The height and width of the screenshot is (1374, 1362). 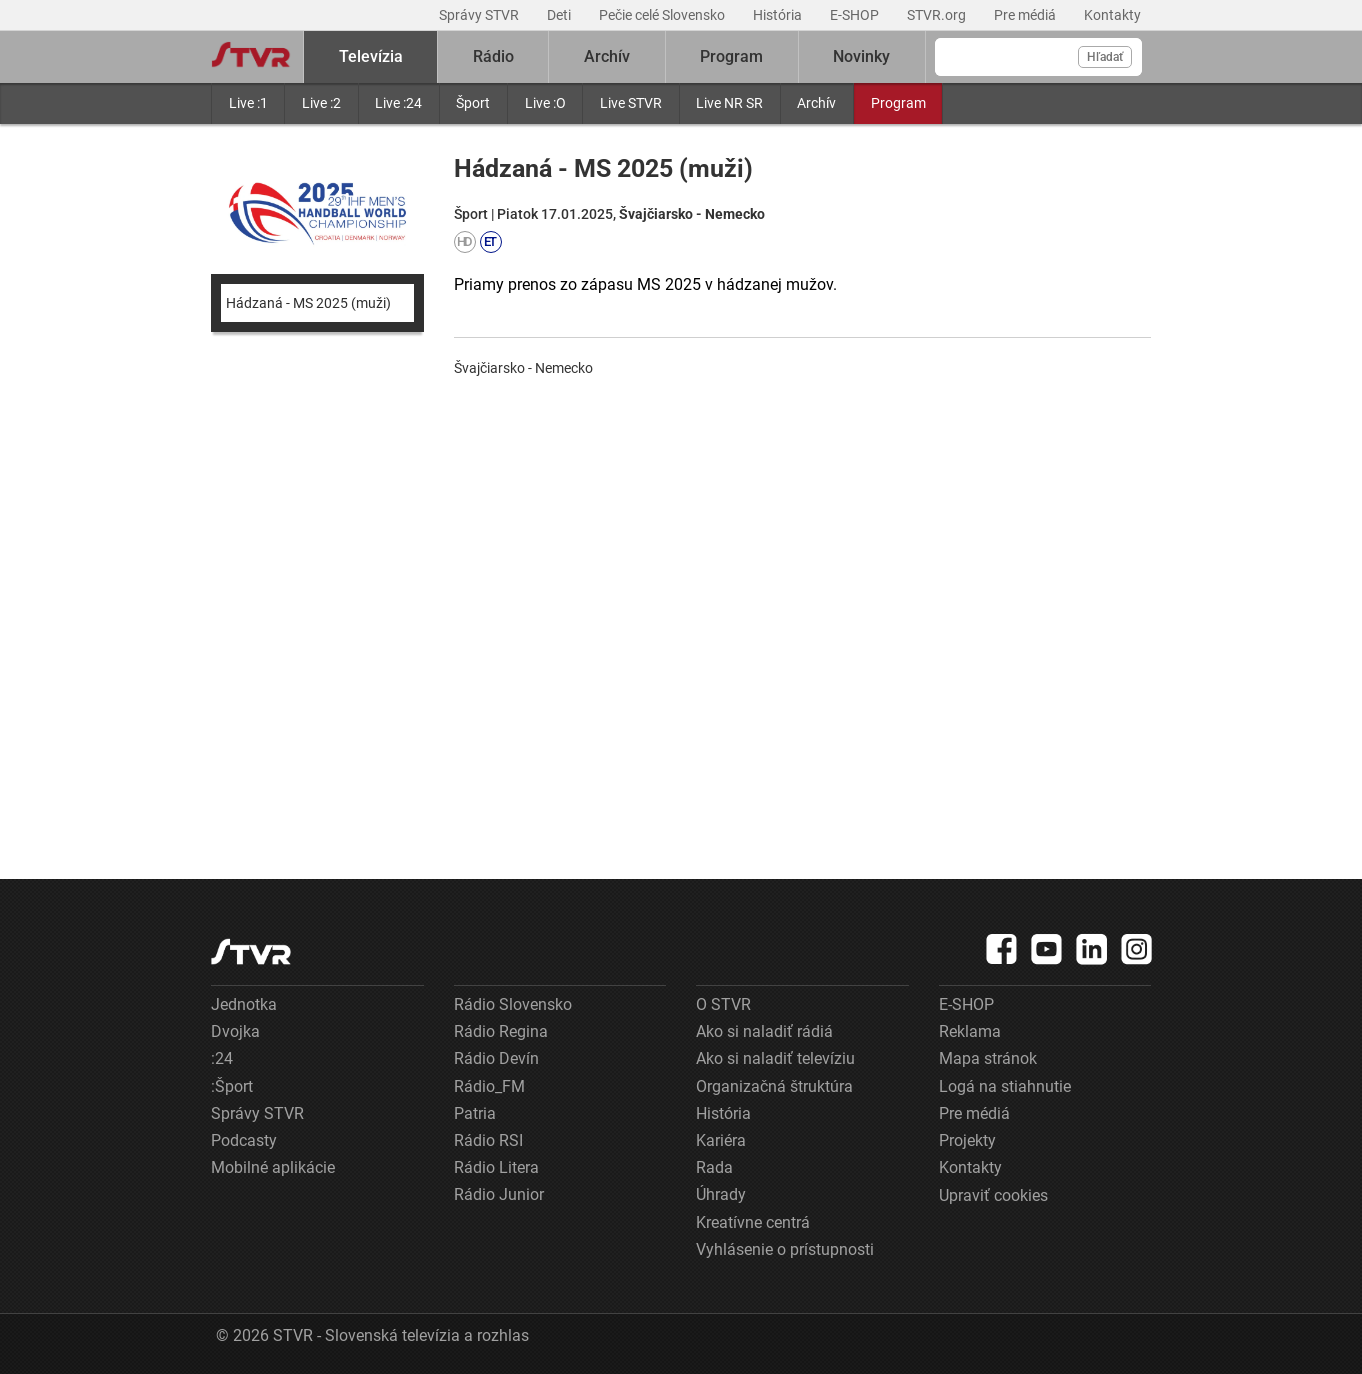 What do you see at coordinates (473, 103) in the screenshot?
I see `Šport` at bounding box center [473, 103].